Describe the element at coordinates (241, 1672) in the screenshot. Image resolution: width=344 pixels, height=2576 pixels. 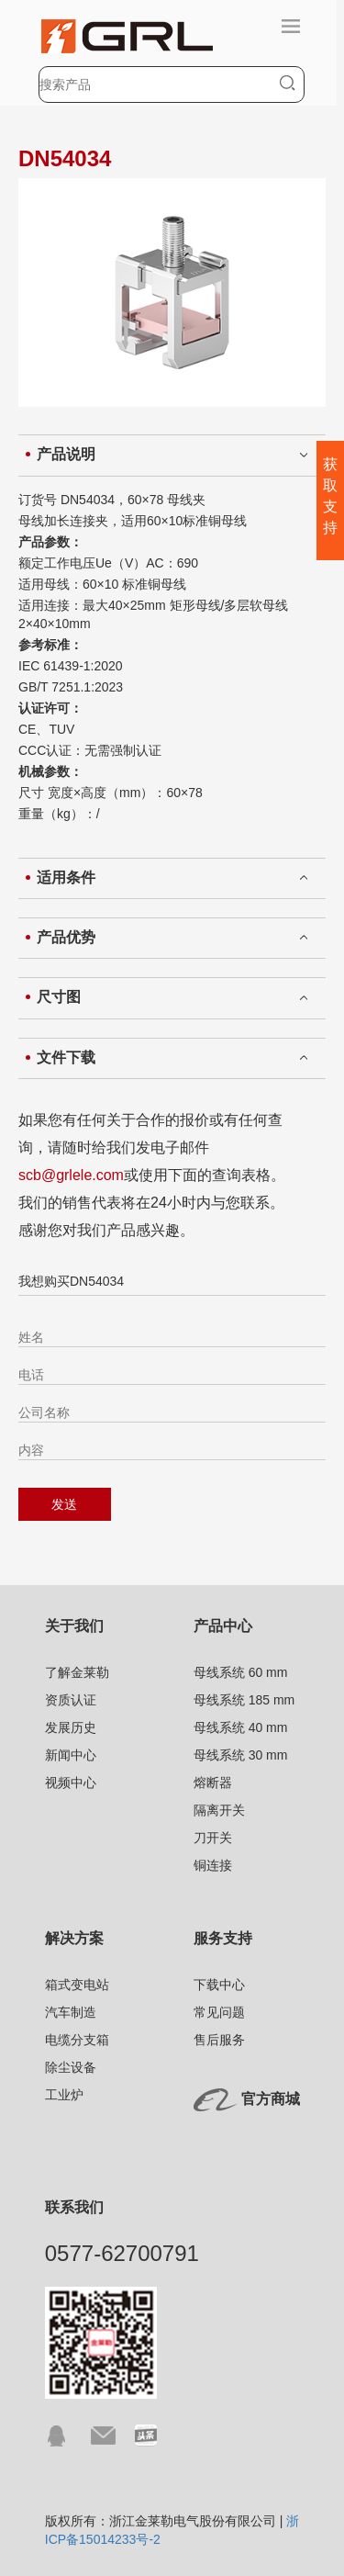
I see `母线系统 60 mm` at that location.